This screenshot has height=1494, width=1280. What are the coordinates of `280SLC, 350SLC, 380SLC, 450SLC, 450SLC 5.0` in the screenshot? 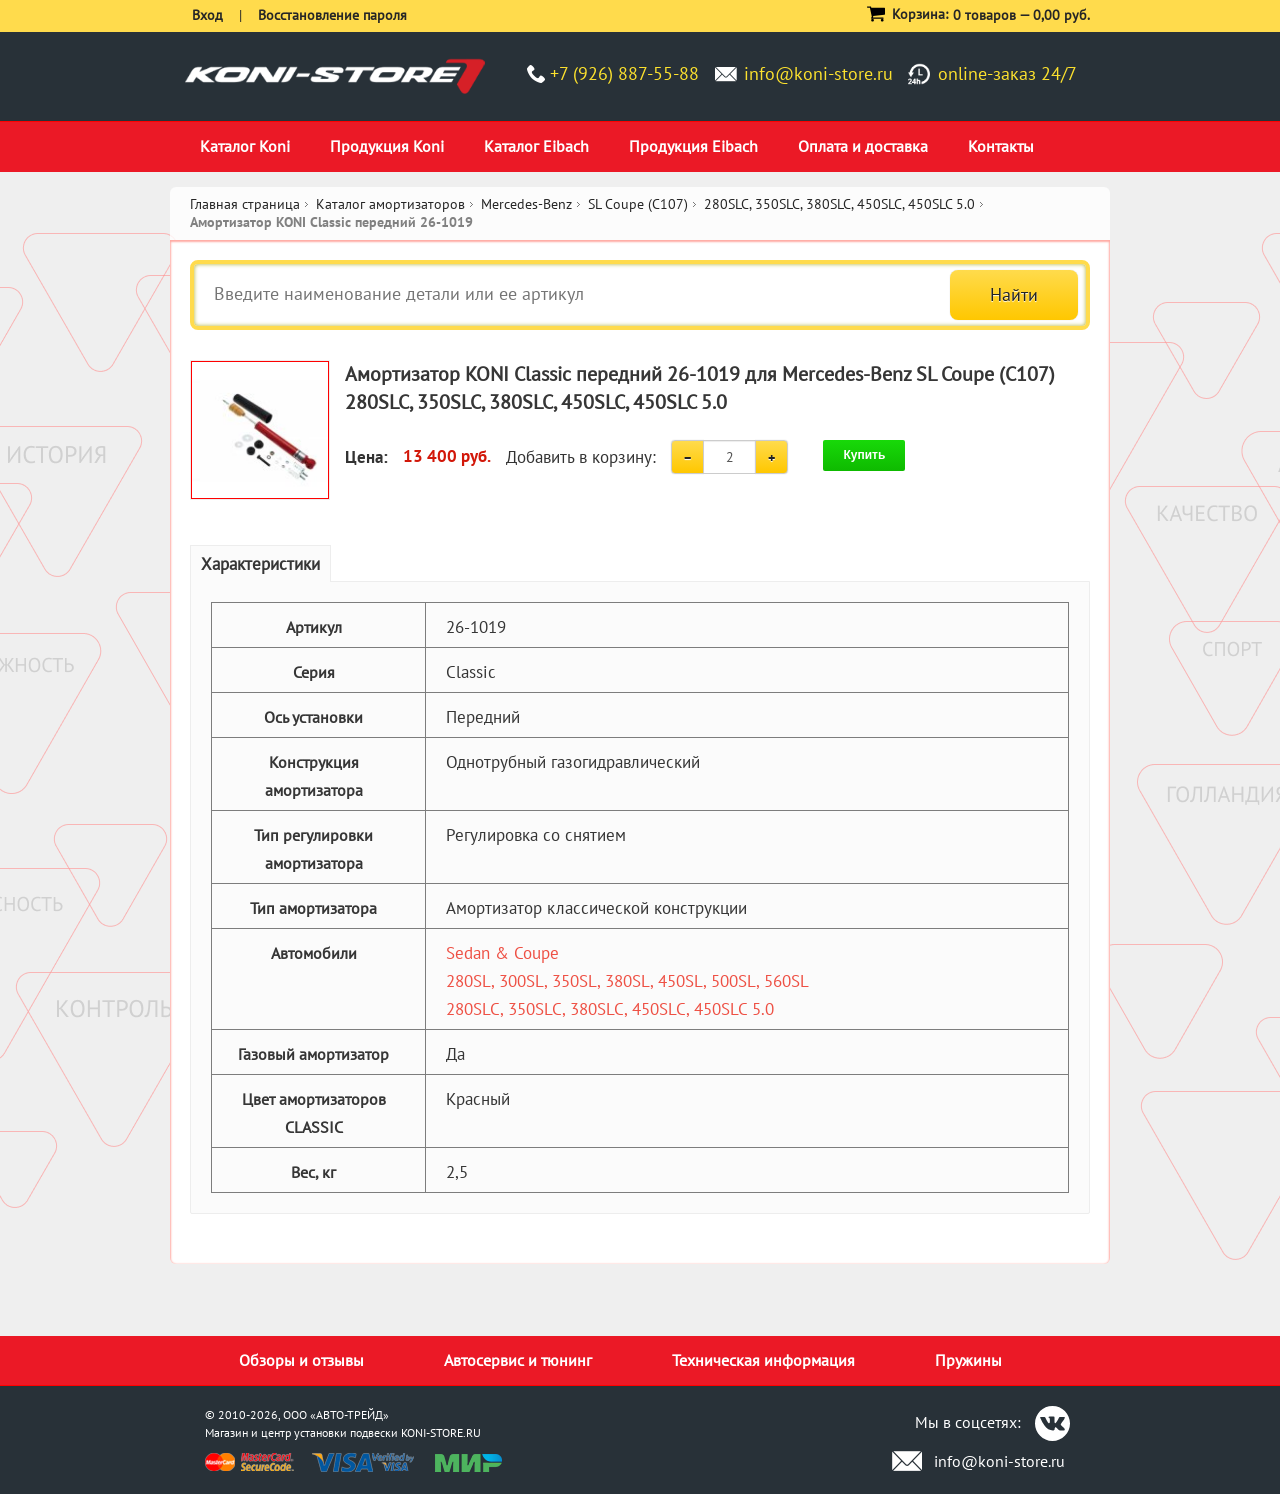 It's located at (610, 1009).